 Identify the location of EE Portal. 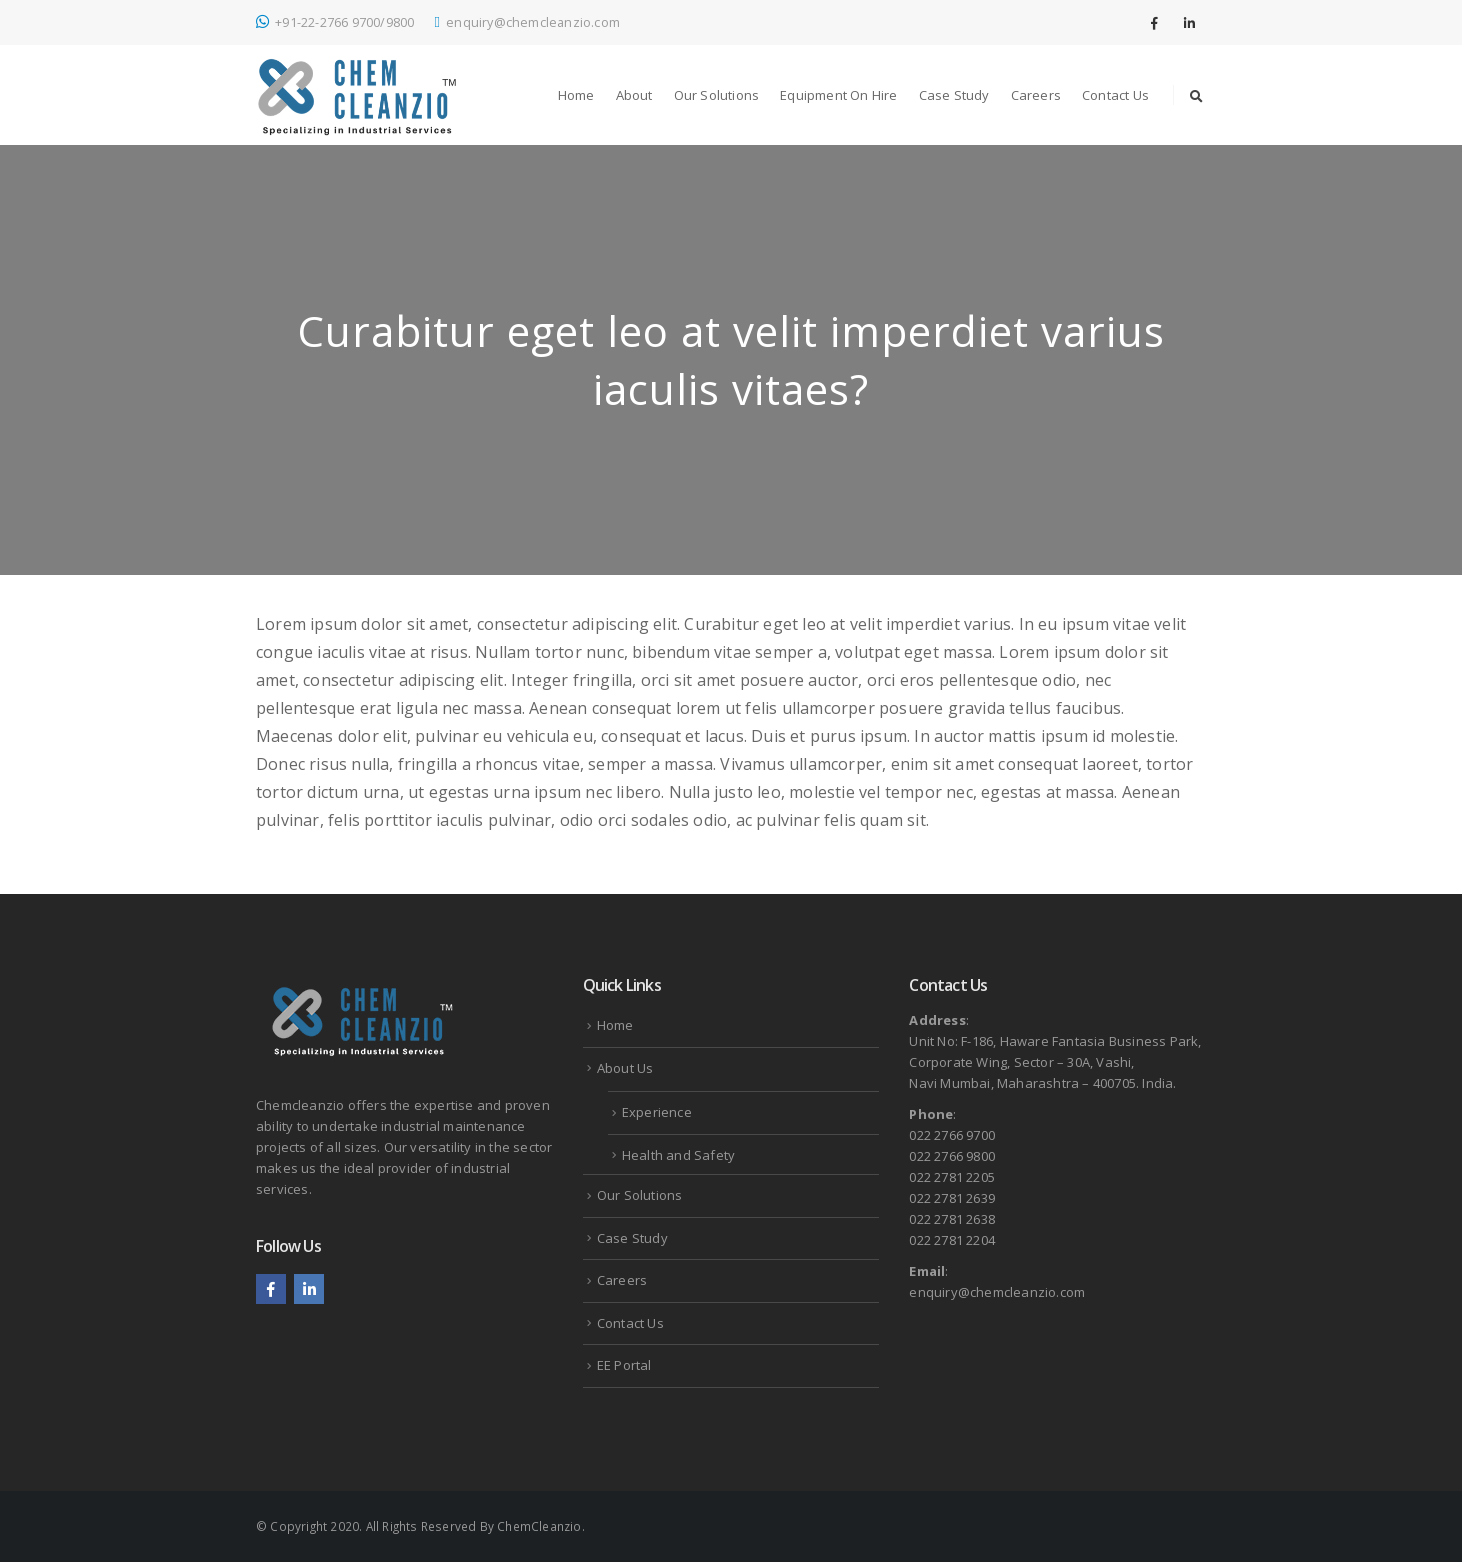
(624, 1365).